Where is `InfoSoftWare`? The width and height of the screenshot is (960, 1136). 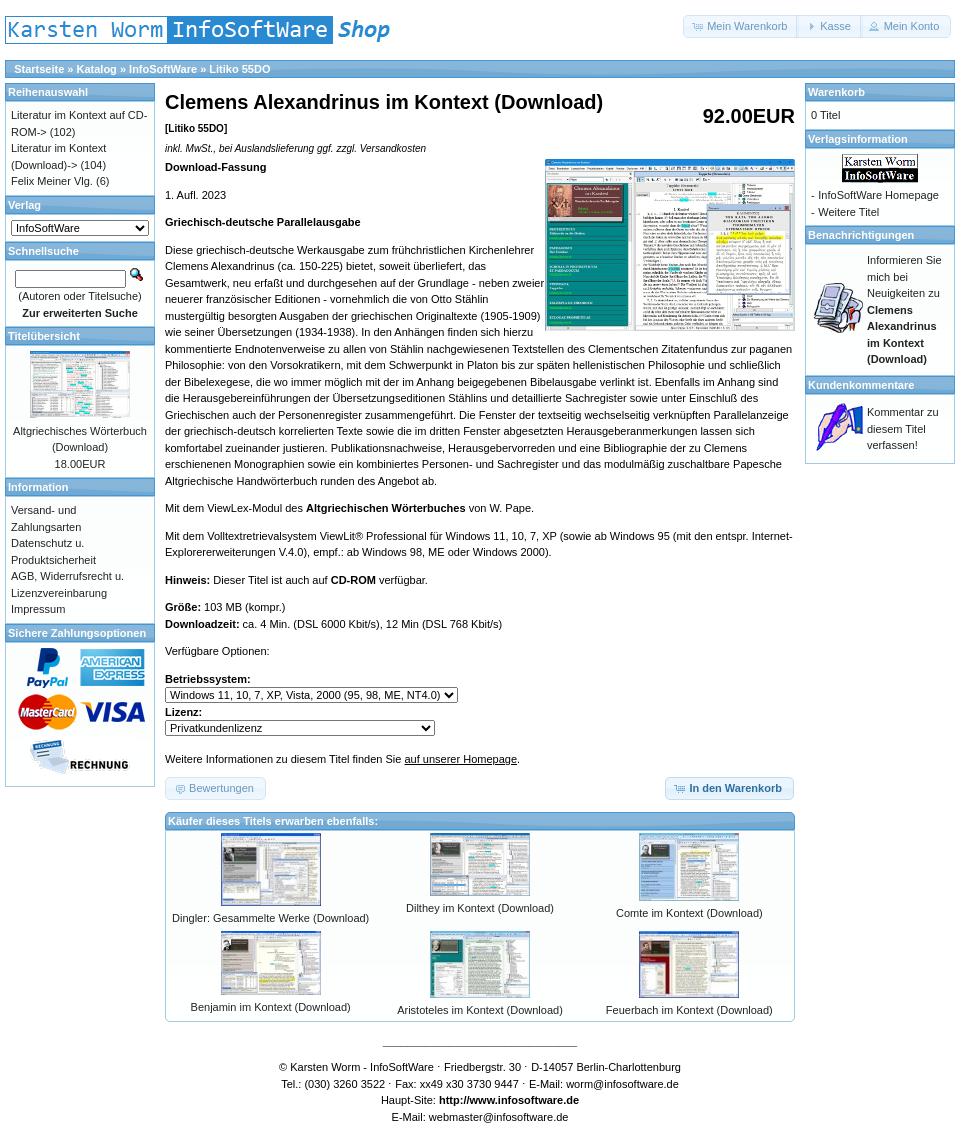 InfoSoftWare is located at coordinates (163, 69).